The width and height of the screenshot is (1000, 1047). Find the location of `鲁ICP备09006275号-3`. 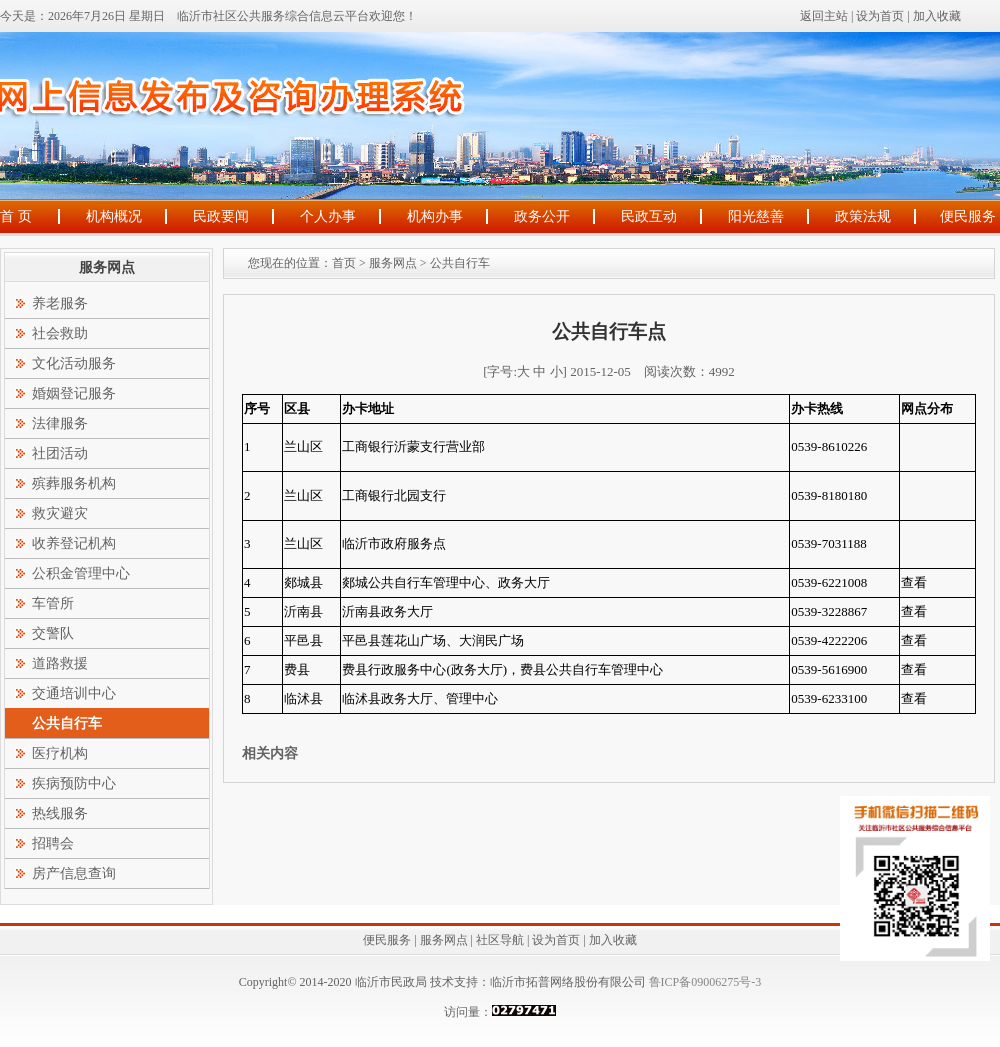

鲁ICP备09006275号-3 is located at coordinates (704, 982).